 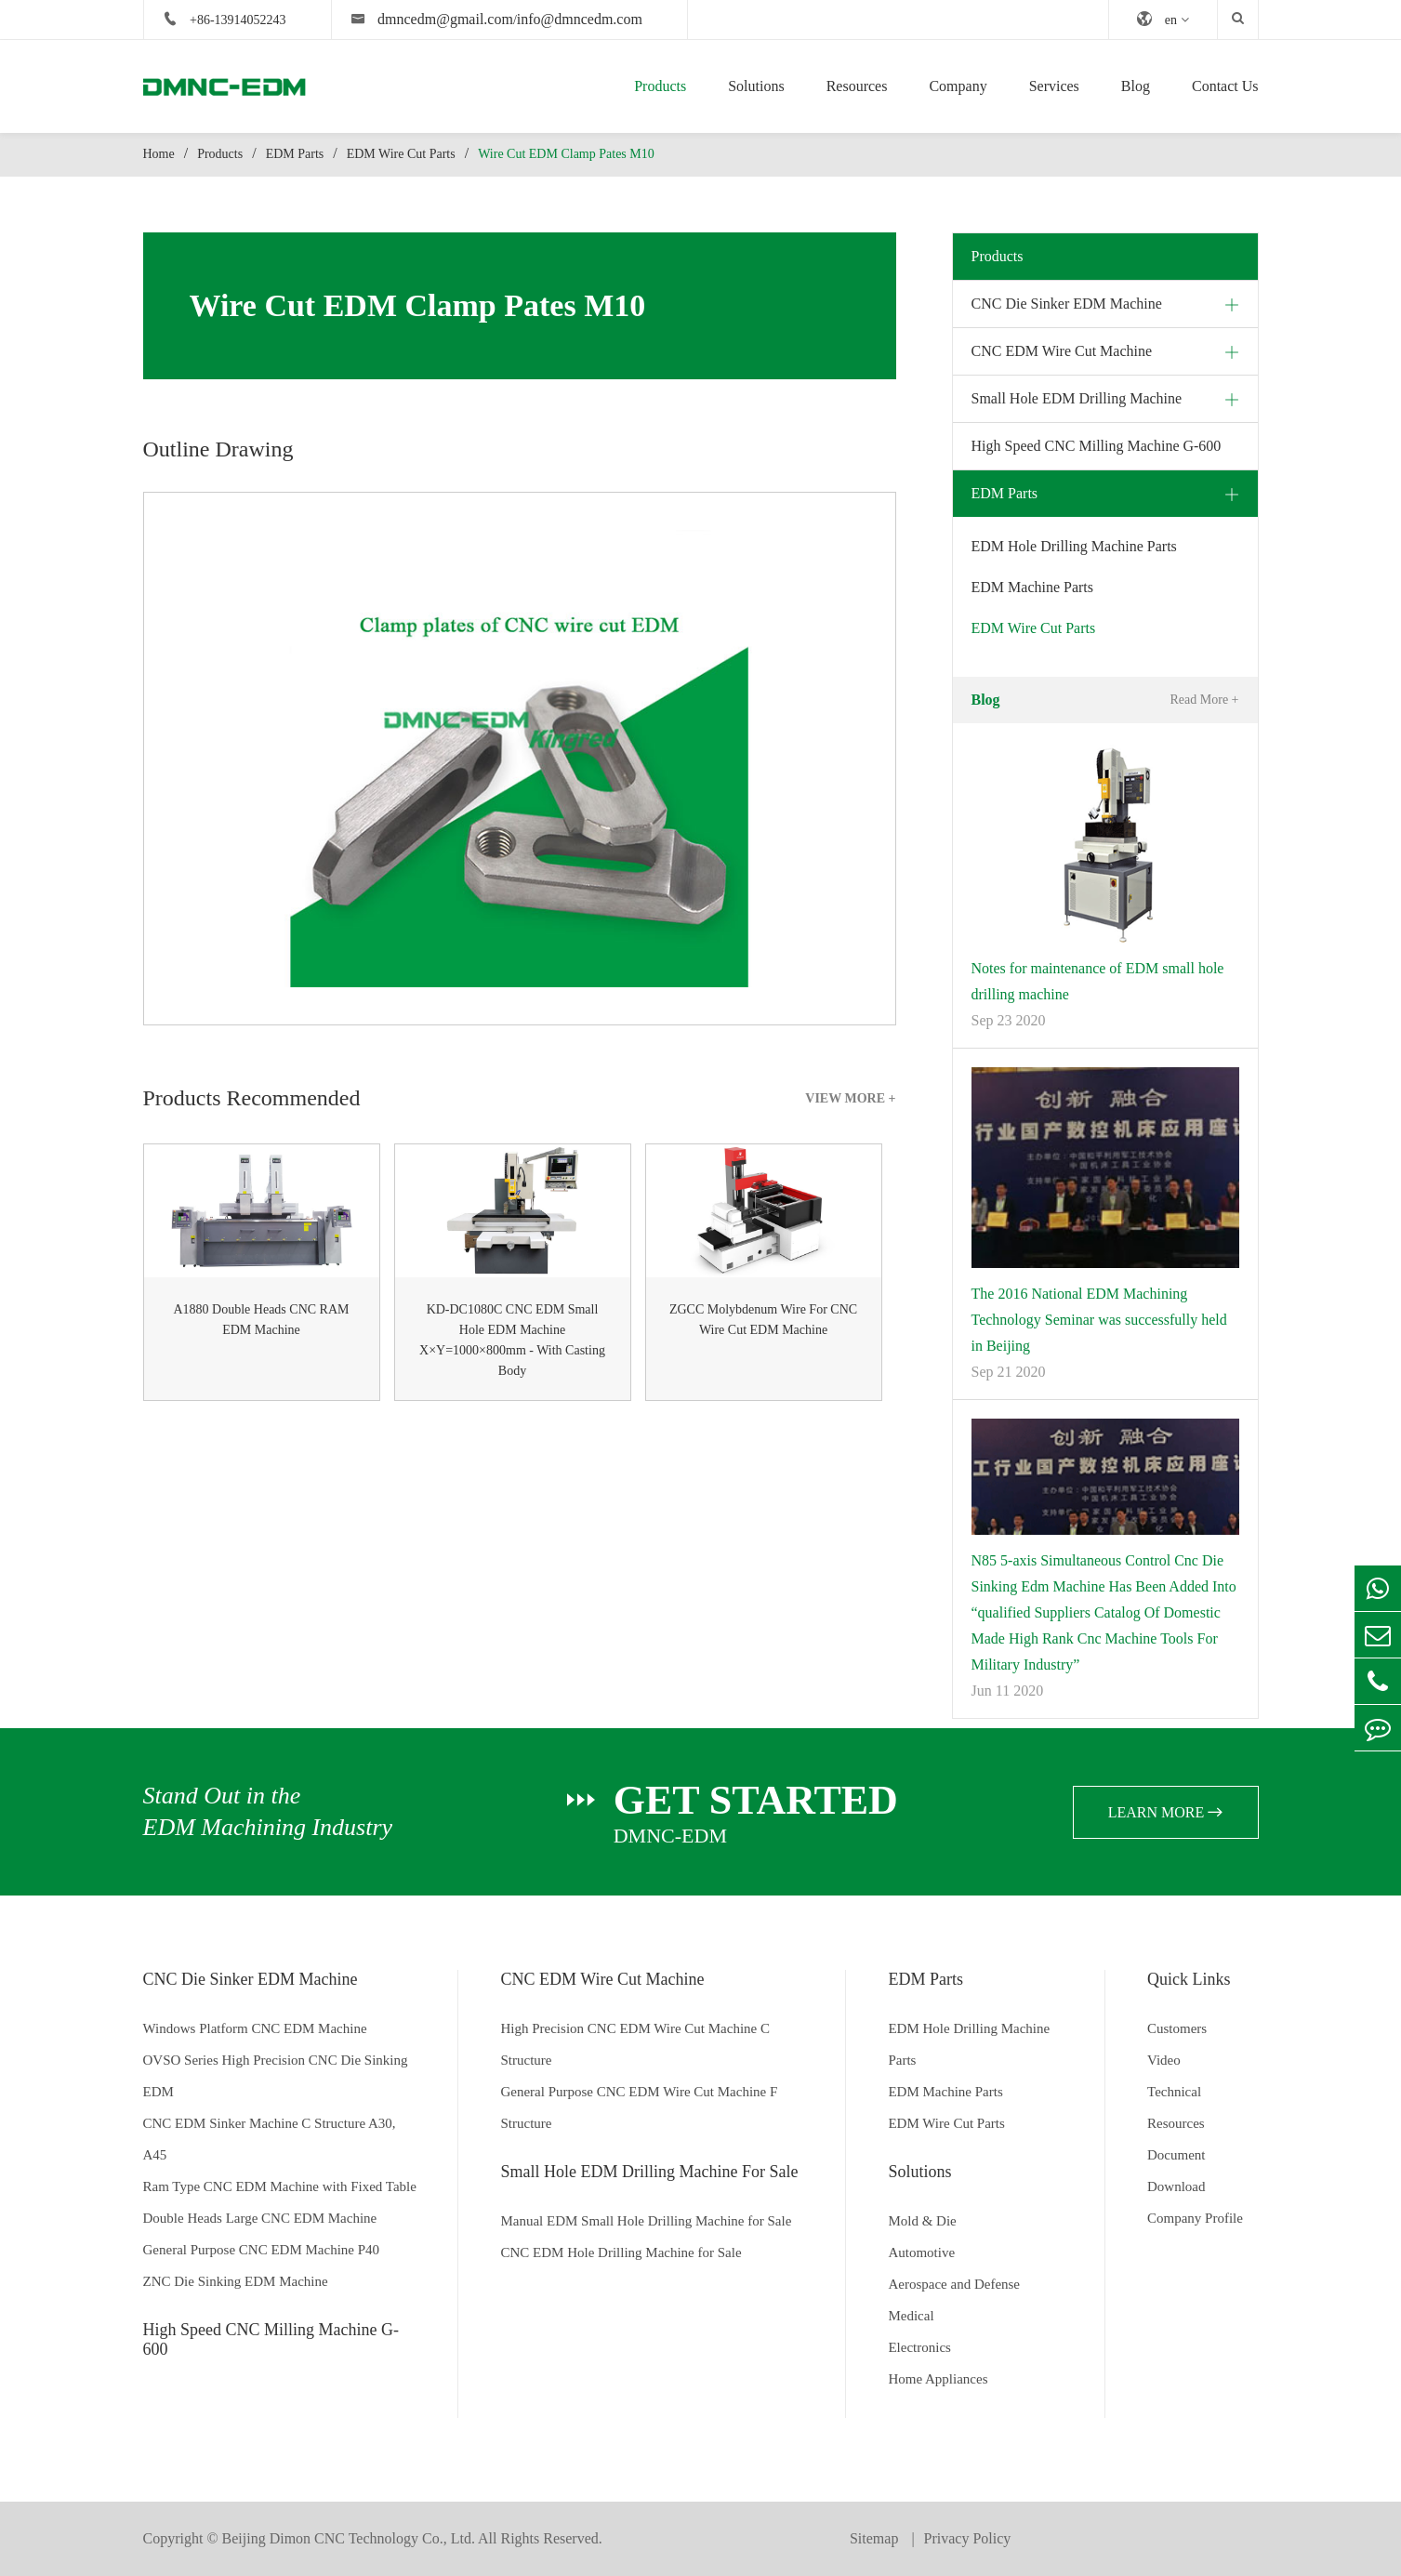 What do you see at coordinates (269, 2139) in the screenshot?
I see `CNC EDM Sinker Machine C Structure A30, A45` at bounding box center [269, 2139].